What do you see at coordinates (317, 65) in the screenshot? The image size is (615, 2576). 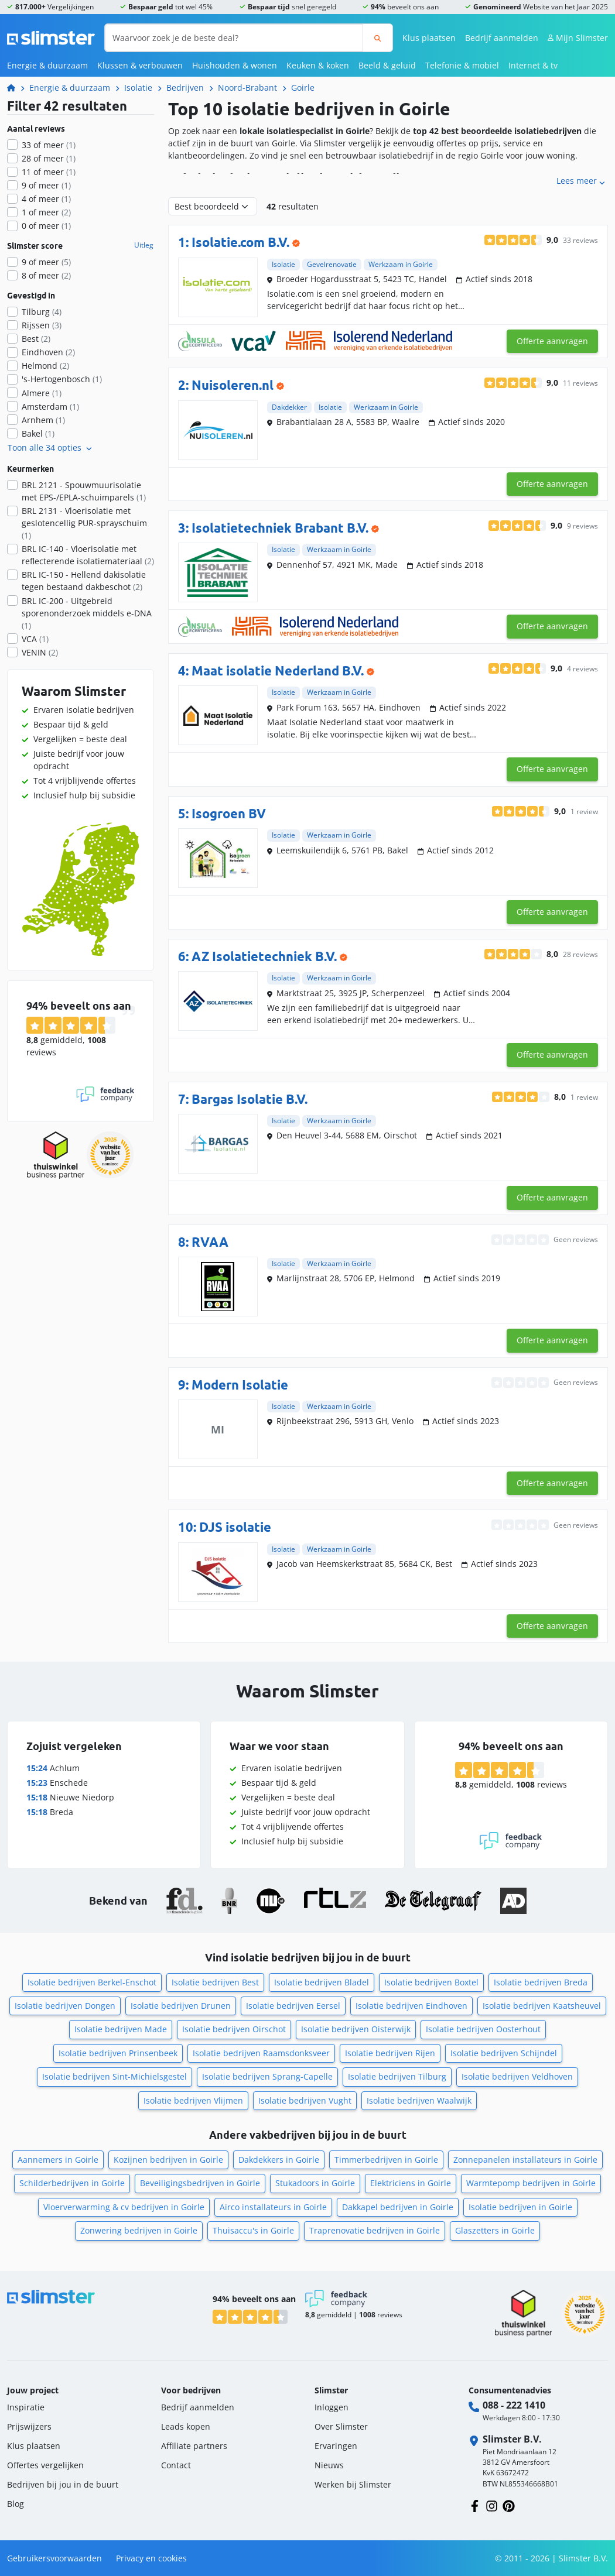 I see `Keuken & koken` at bounding box center [317, 65].